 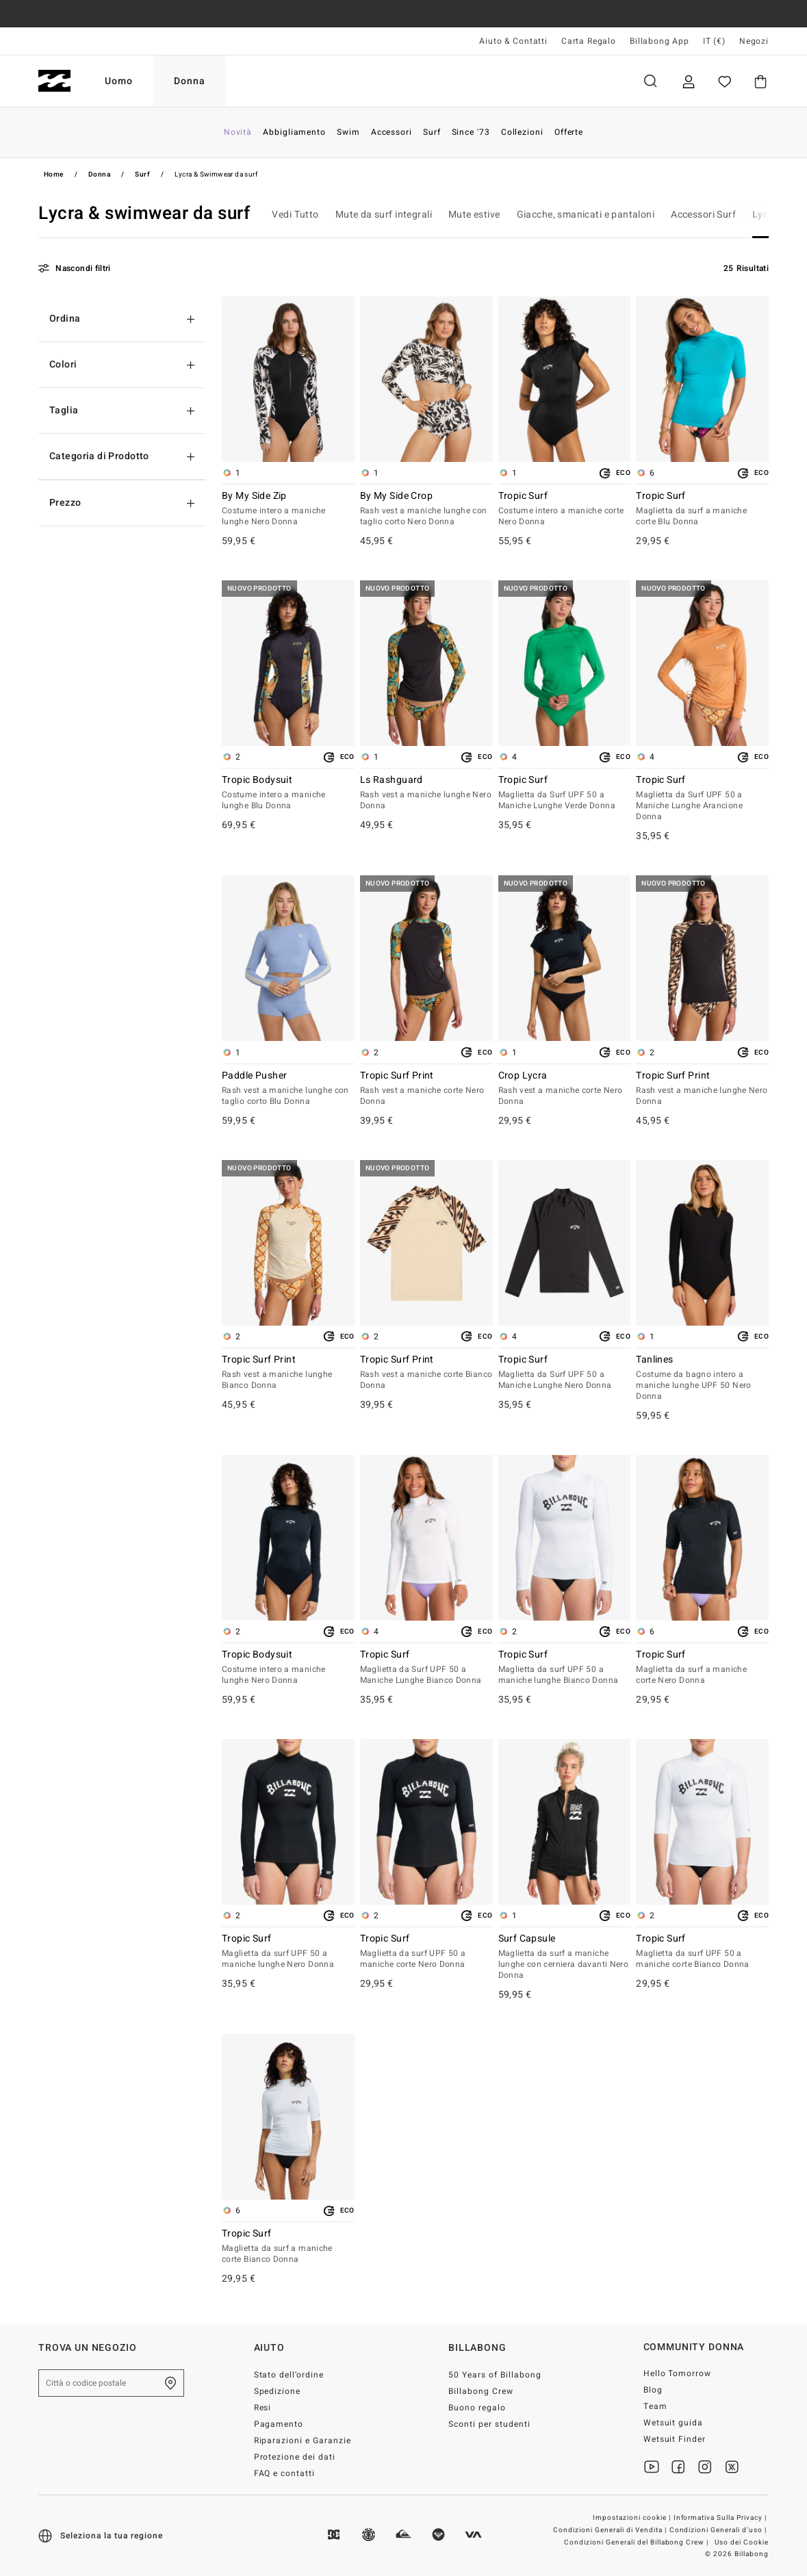 I want to click on Home, so click(x=54, y=174).